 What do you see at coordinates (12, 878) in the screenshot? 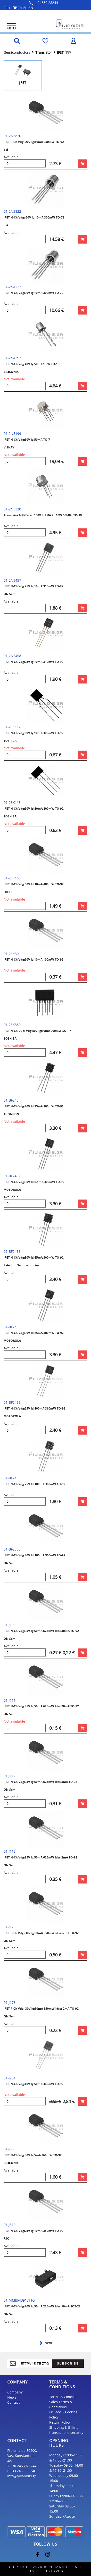
I see `01-2SK163` at bounding box center [12, 878].